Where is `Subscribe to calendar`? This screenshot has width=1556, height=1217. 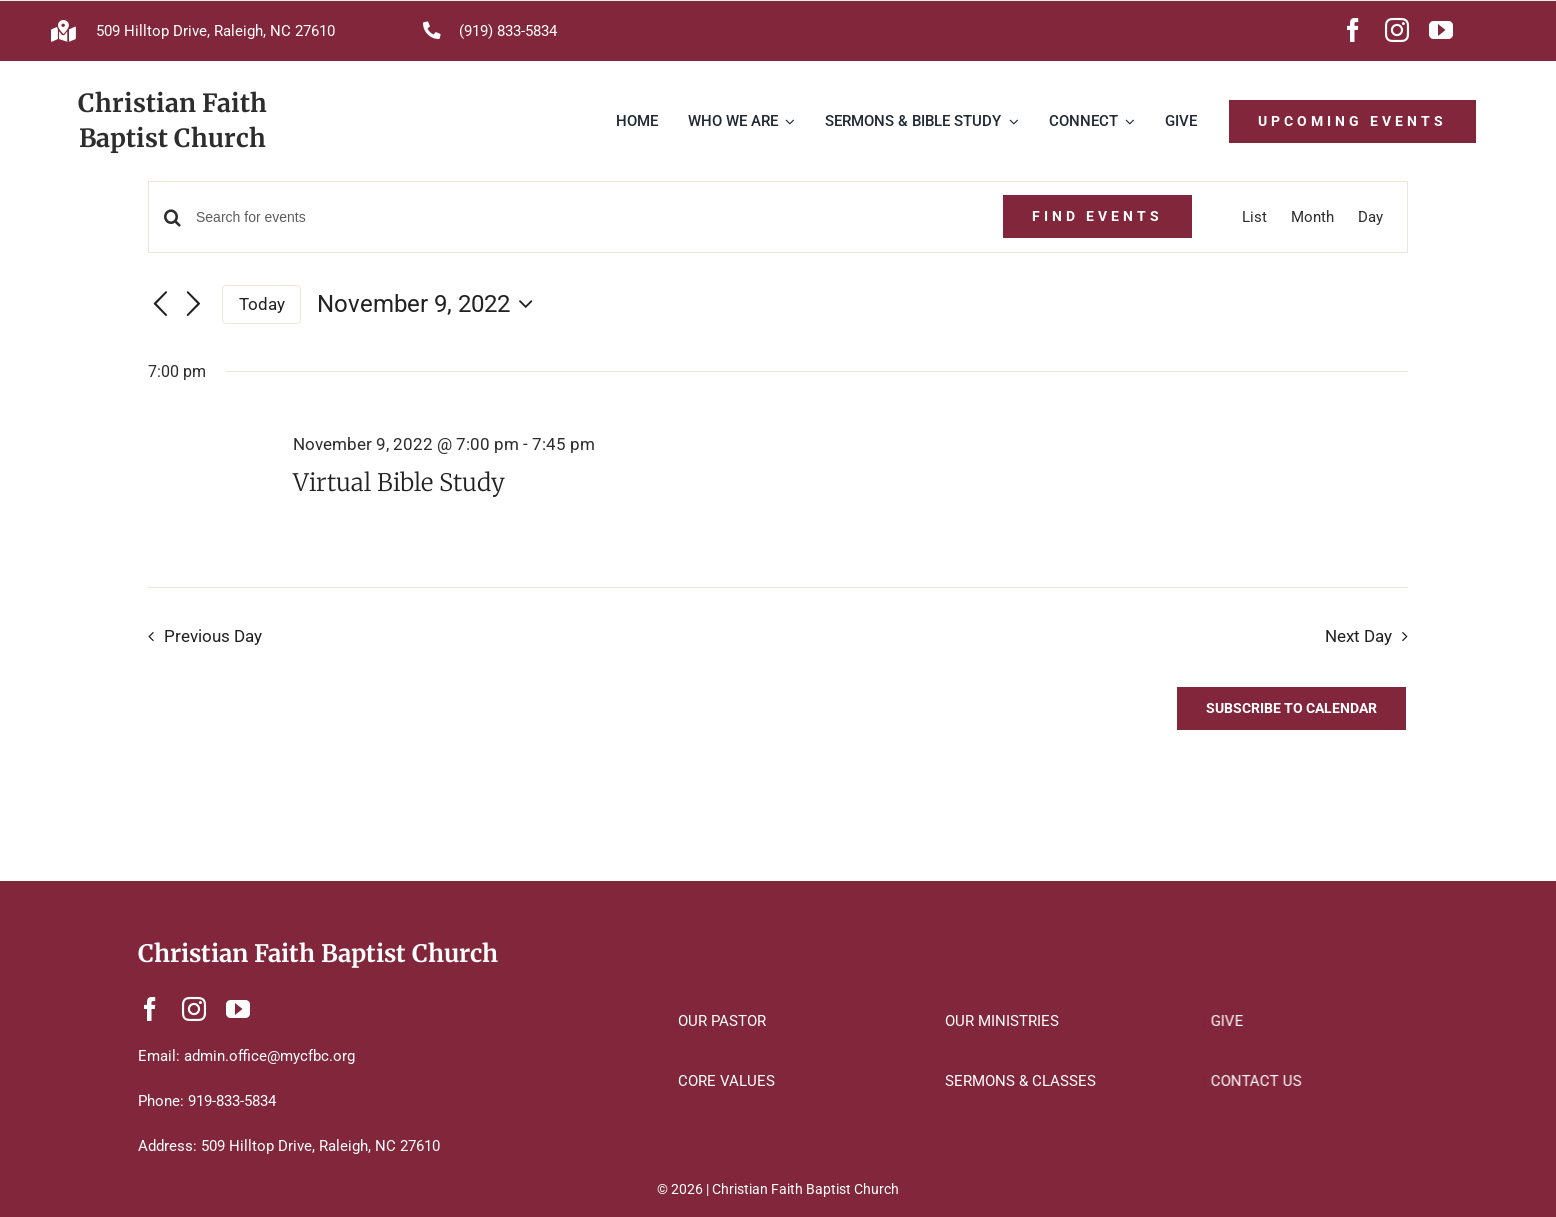 Subscribe to calendar is located at coordinates (1291, 708).